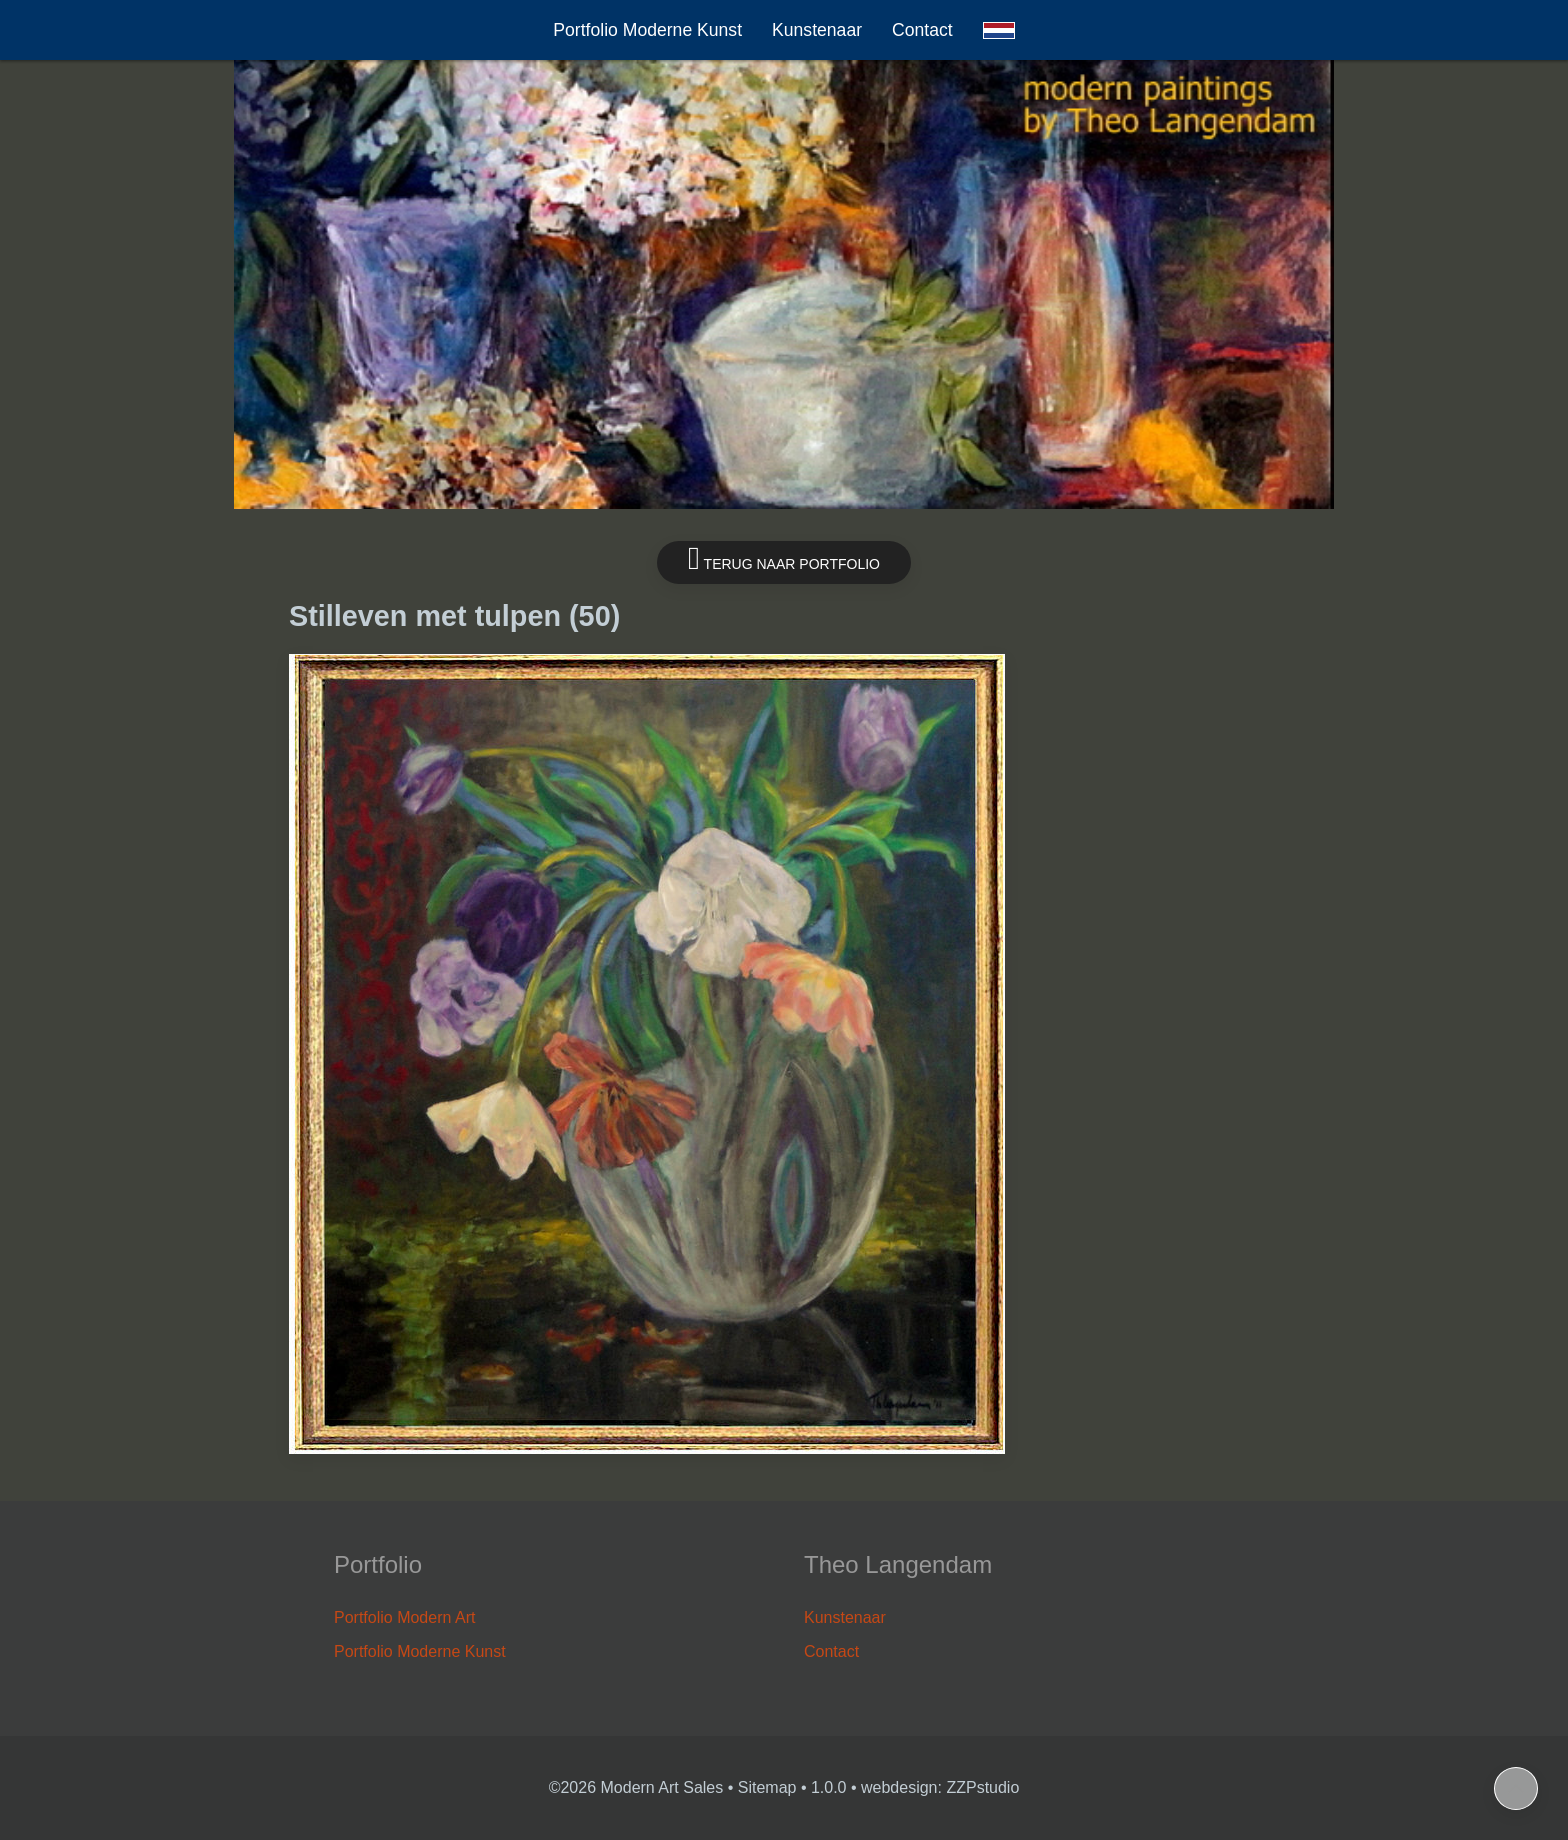  I want to click on Portfolio Moderne Kunst, so click(647, 30).